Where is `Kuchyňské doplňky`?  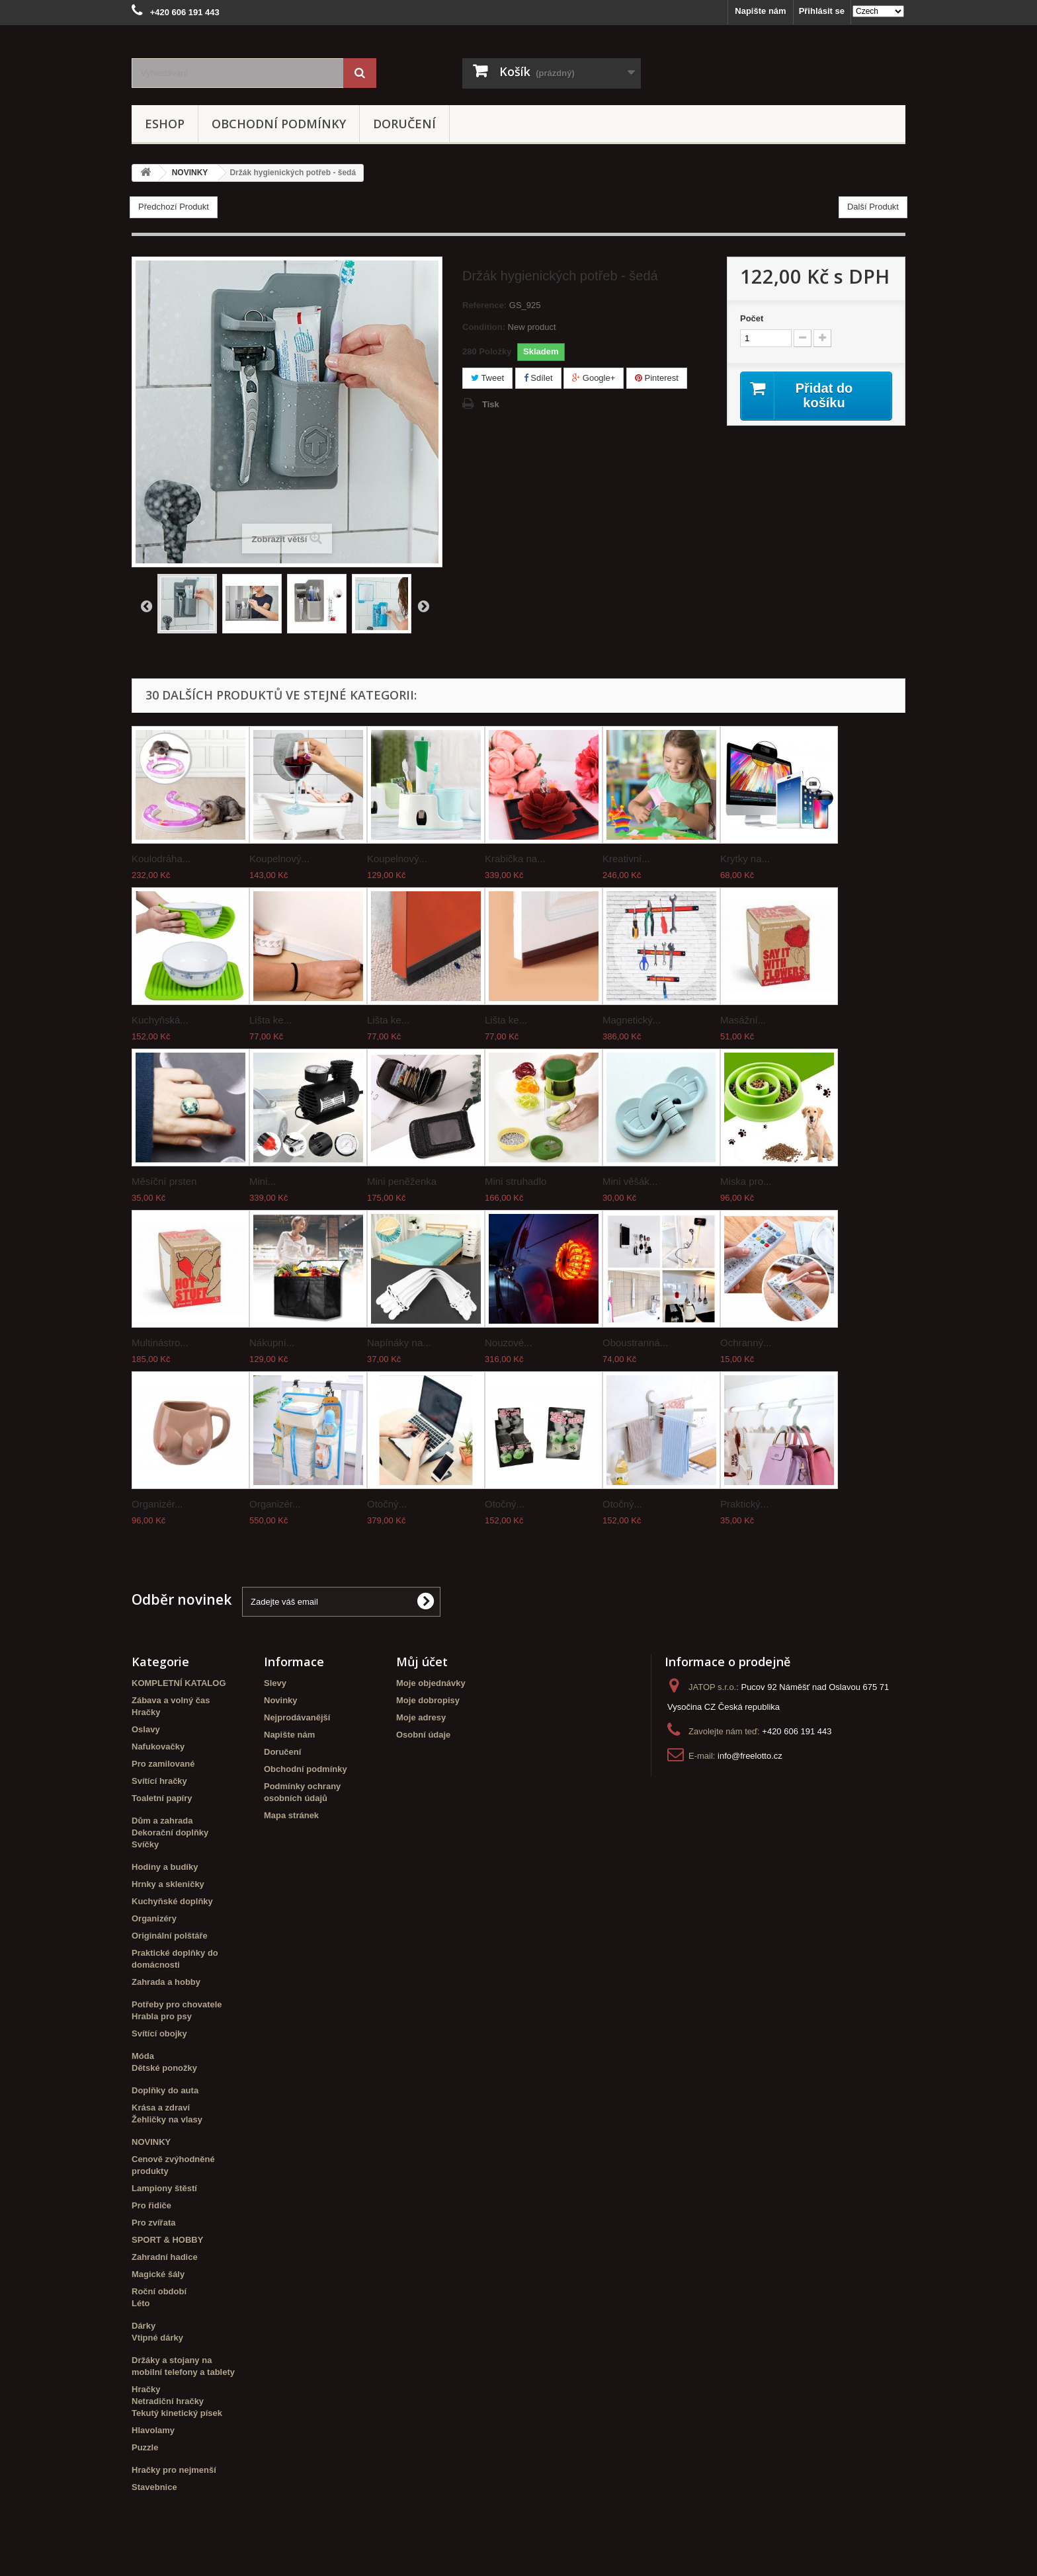
Kuchyňské doplňky is located at coordinates (172, 1901).